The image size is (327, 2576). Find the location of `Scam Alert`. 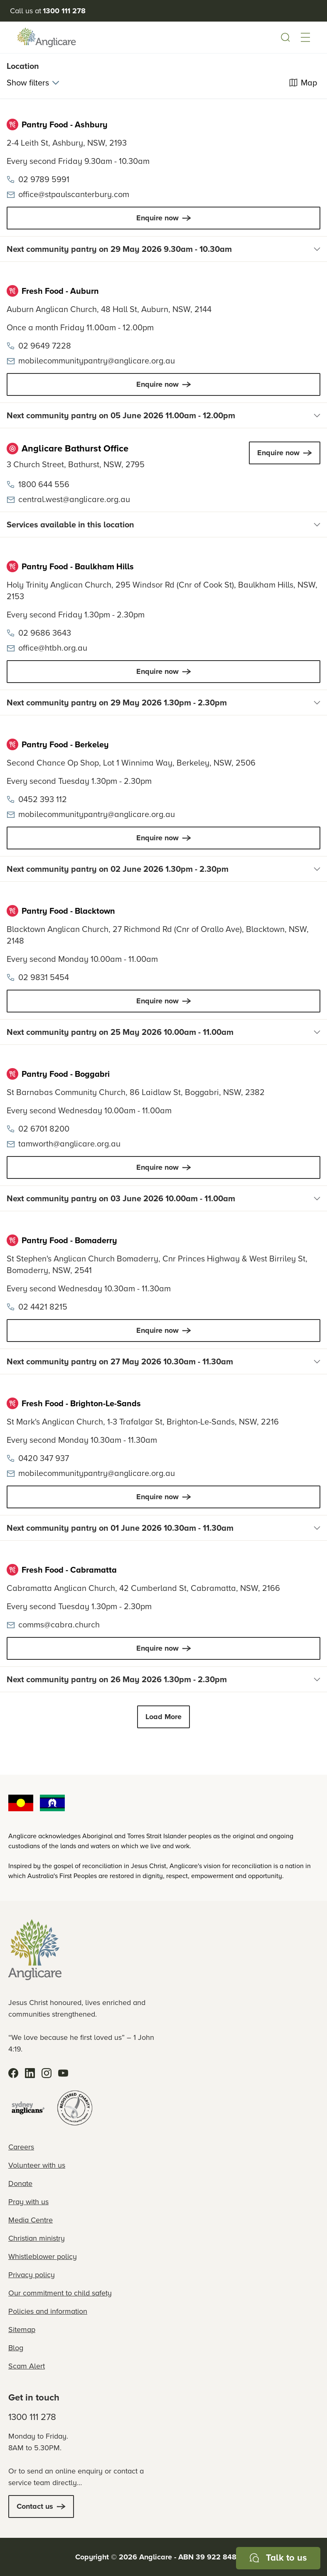

Scam Alert is located at coordinates (26, 2366).